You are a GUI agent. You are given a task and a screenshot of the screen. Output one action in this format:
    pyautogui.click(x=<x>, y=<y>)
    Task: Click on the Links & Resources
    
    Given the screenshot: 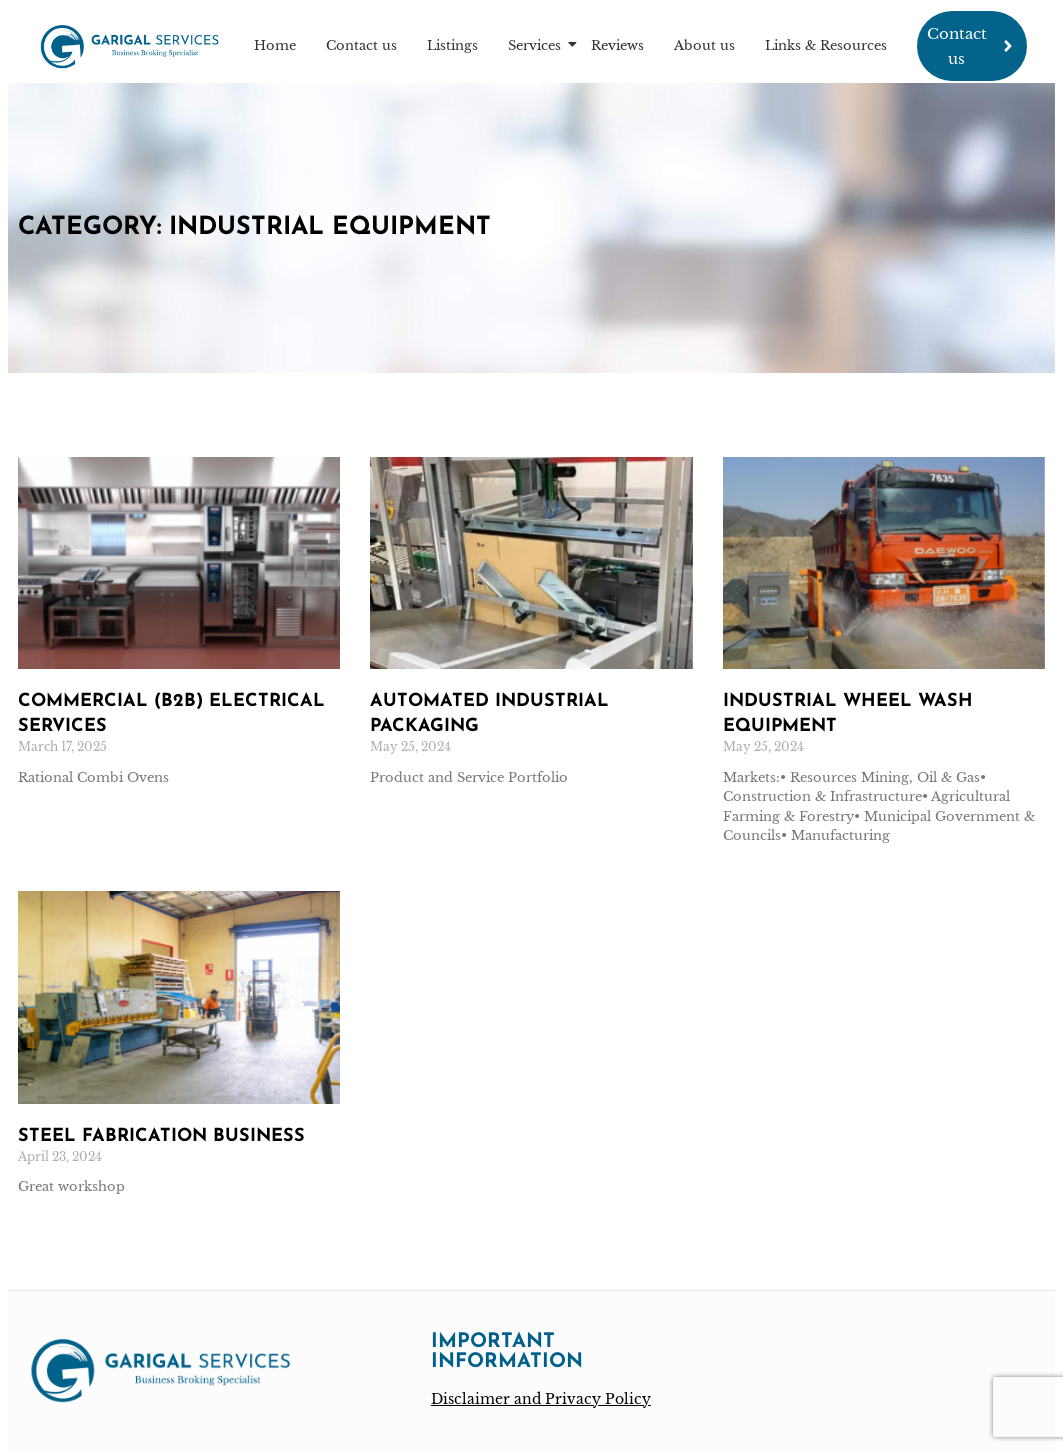 What is the action you would take?
    pyautogui.click(x=826, y=45)
    